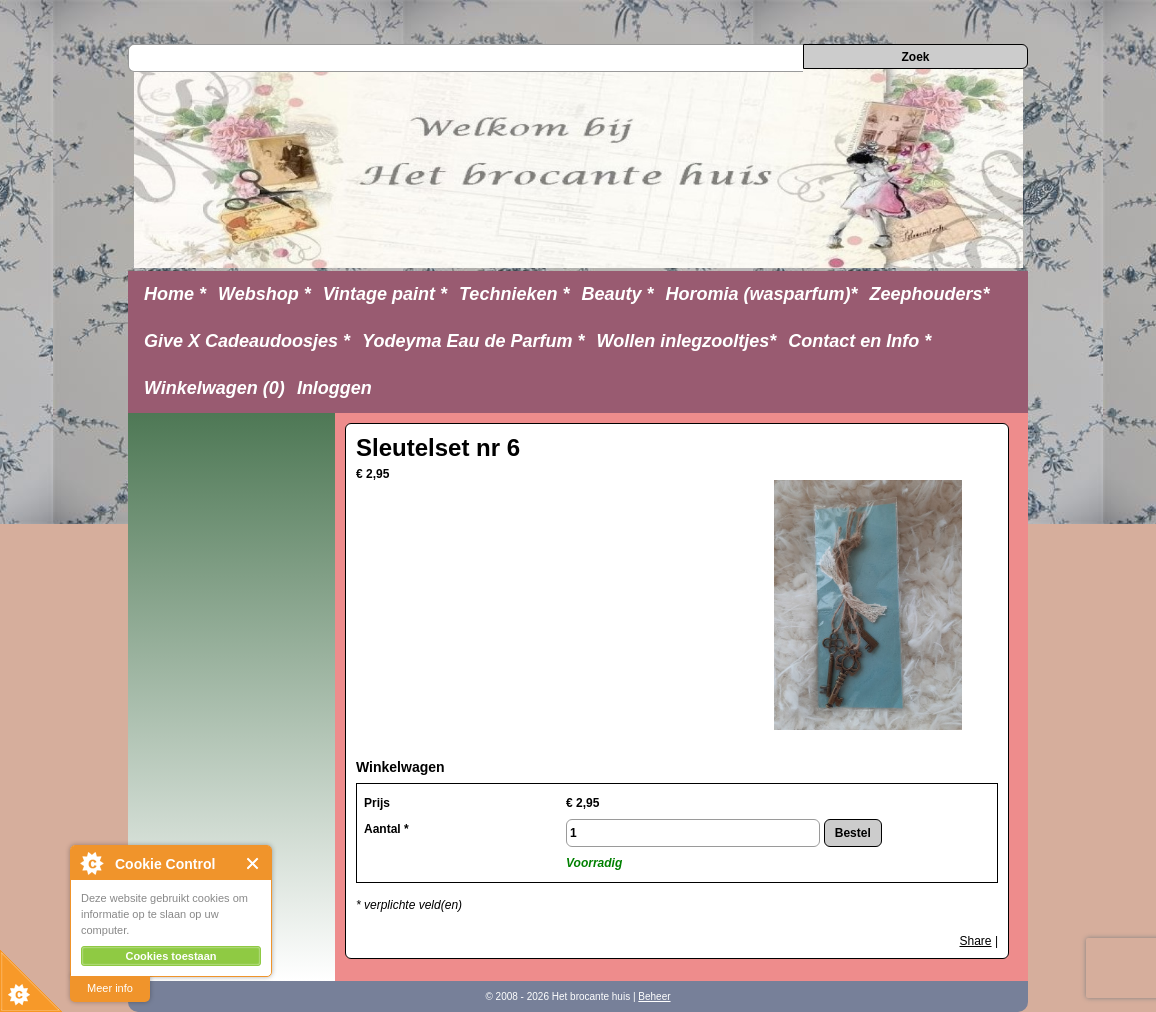  I want to click on Share, so click(976, 941).